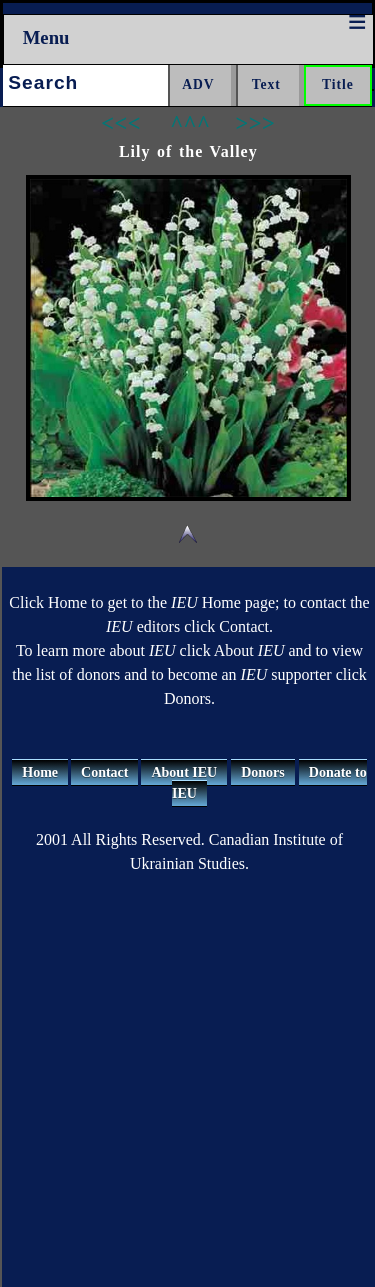  Describe the element at coordinates (184, 772) in the screenshot. I see `About IEU` at that location.